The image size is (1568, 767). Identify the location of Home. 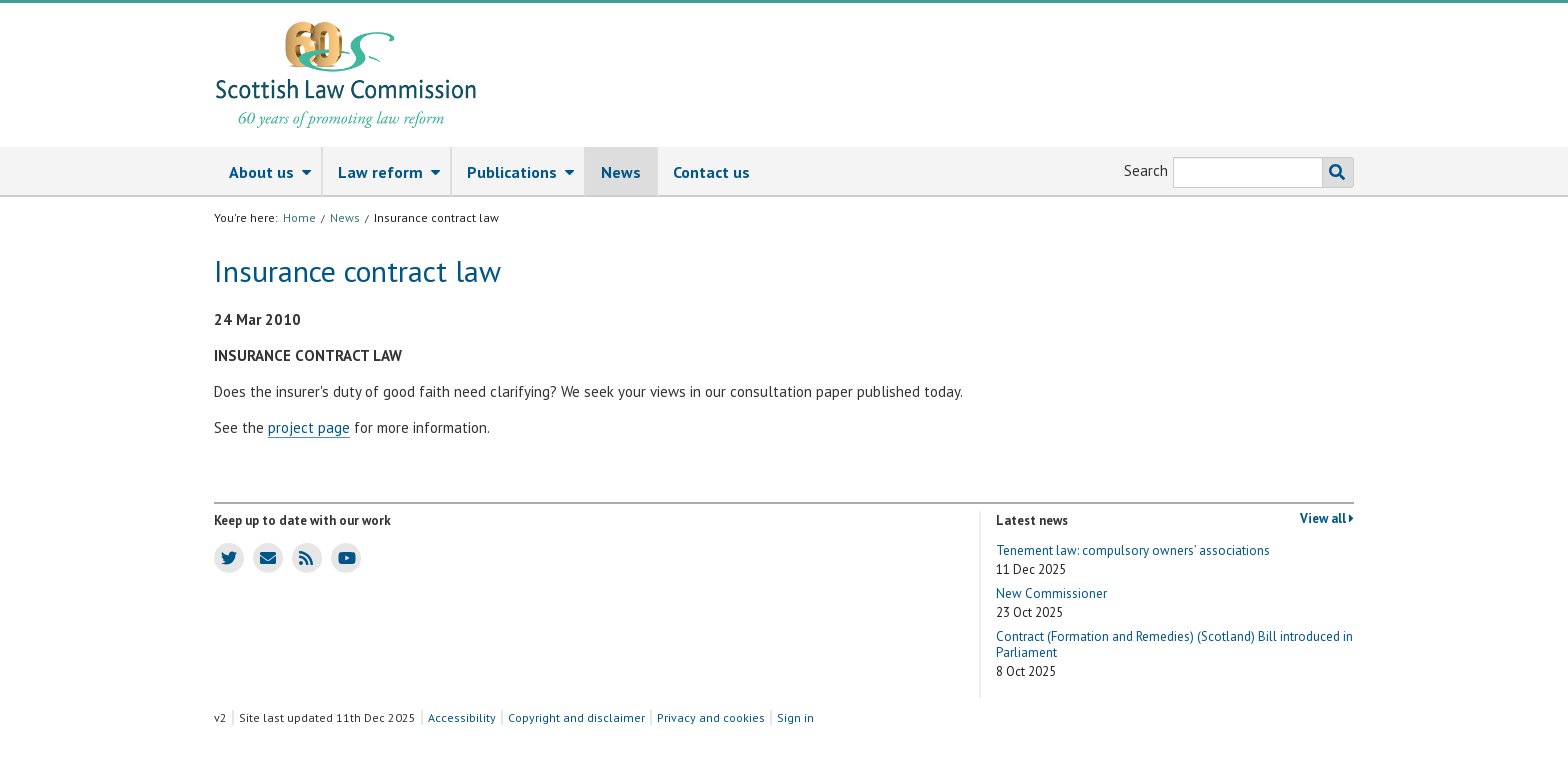
(299, 217).